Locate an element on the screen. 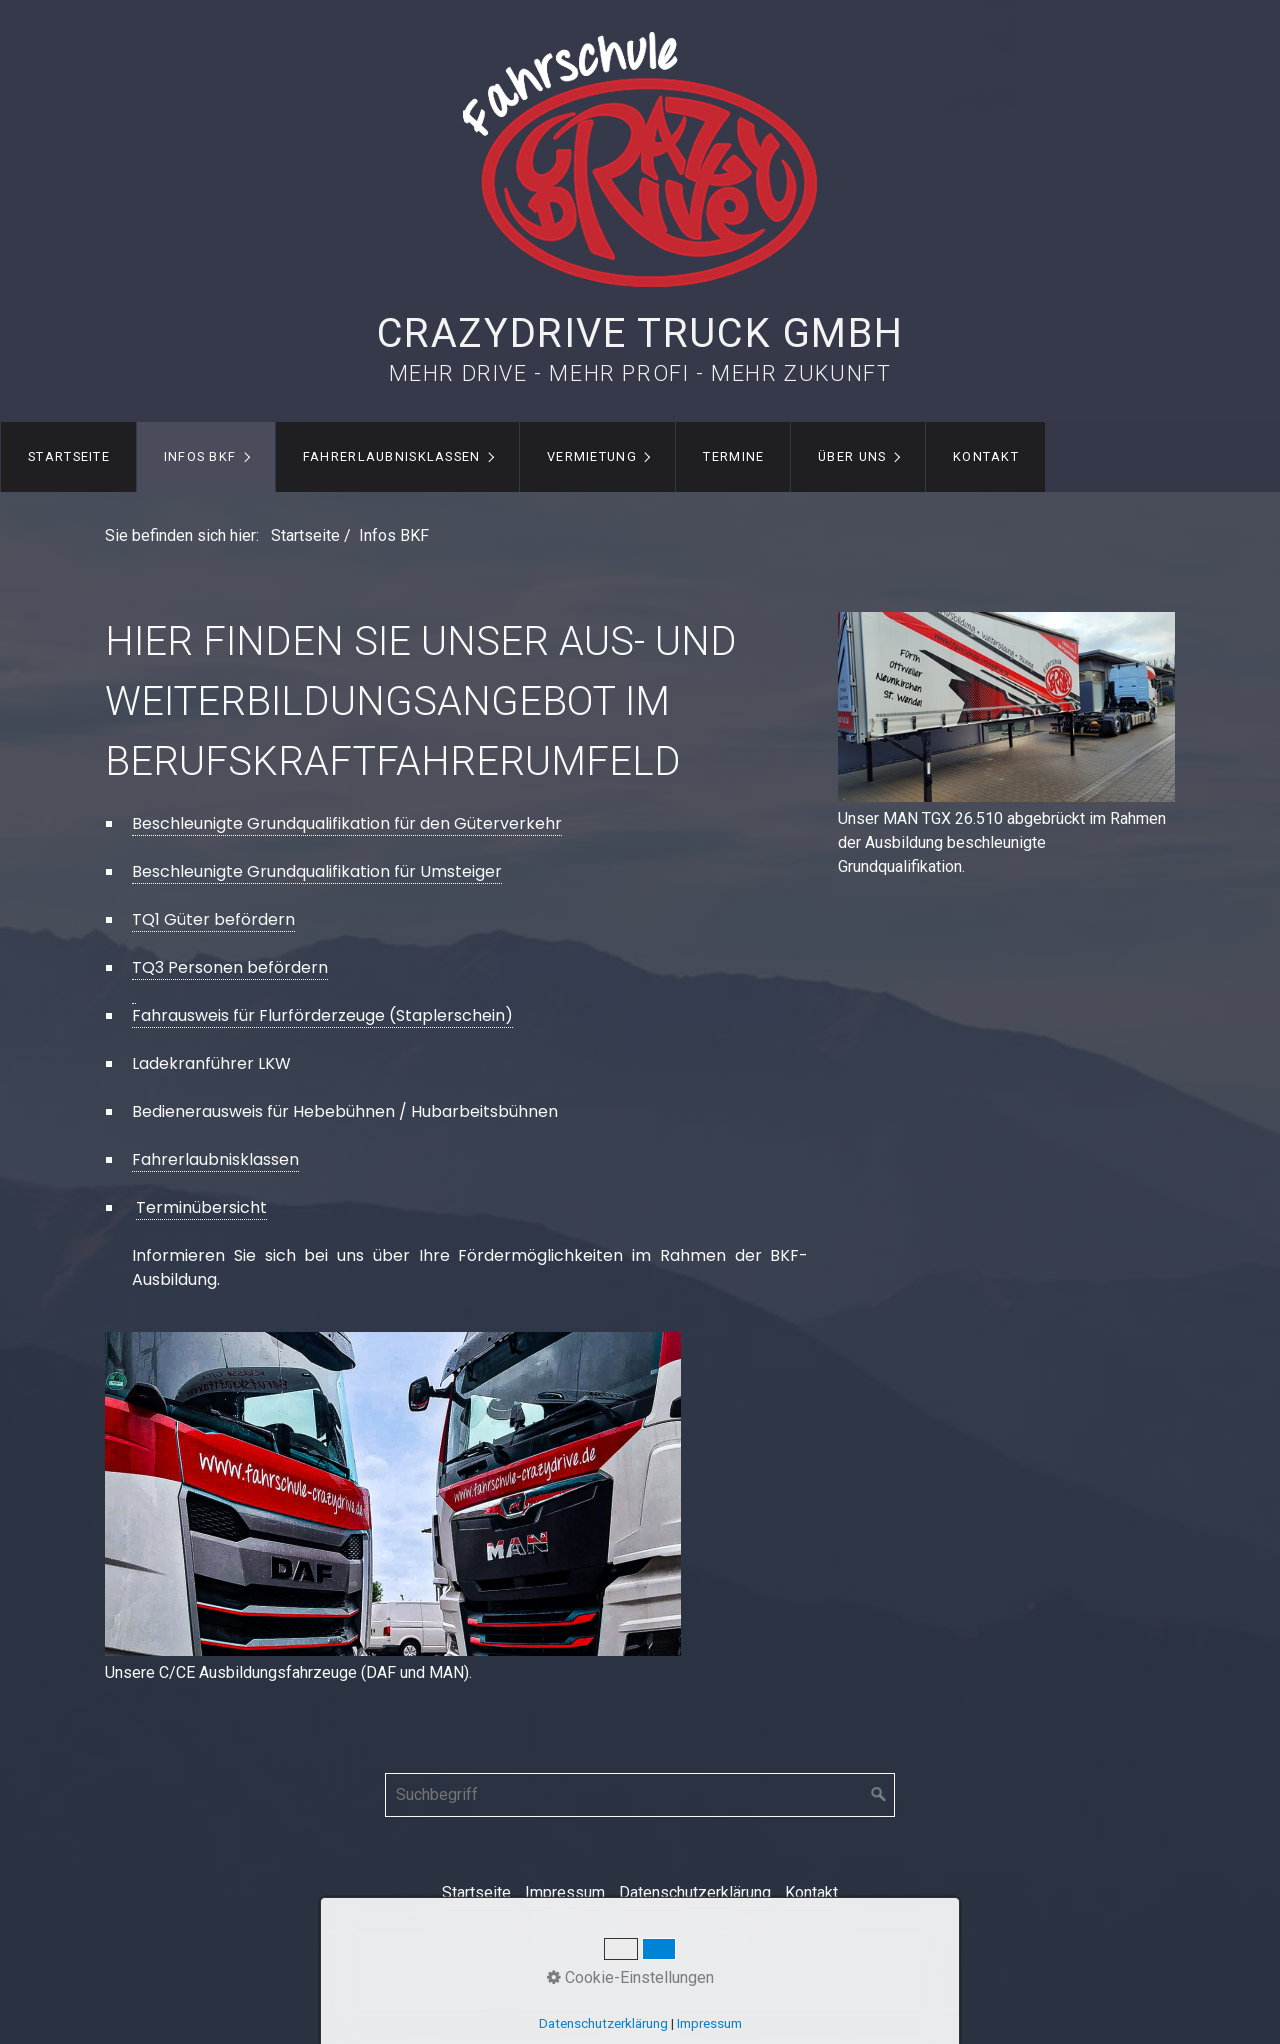 The height and width of the screenshot is (2044, 1280). Kontakt is located at coordinates (986, 456).